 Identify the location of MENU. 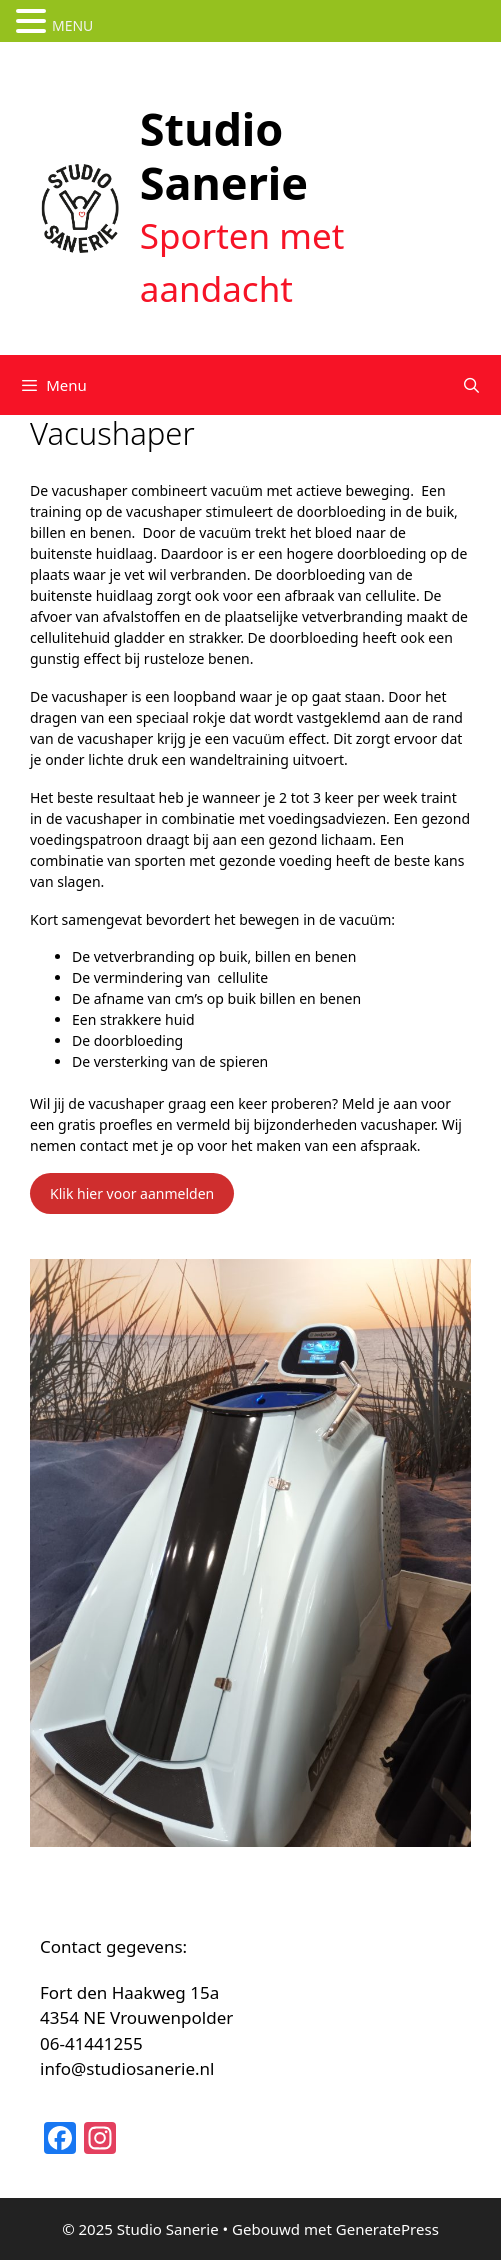
(72, 25).